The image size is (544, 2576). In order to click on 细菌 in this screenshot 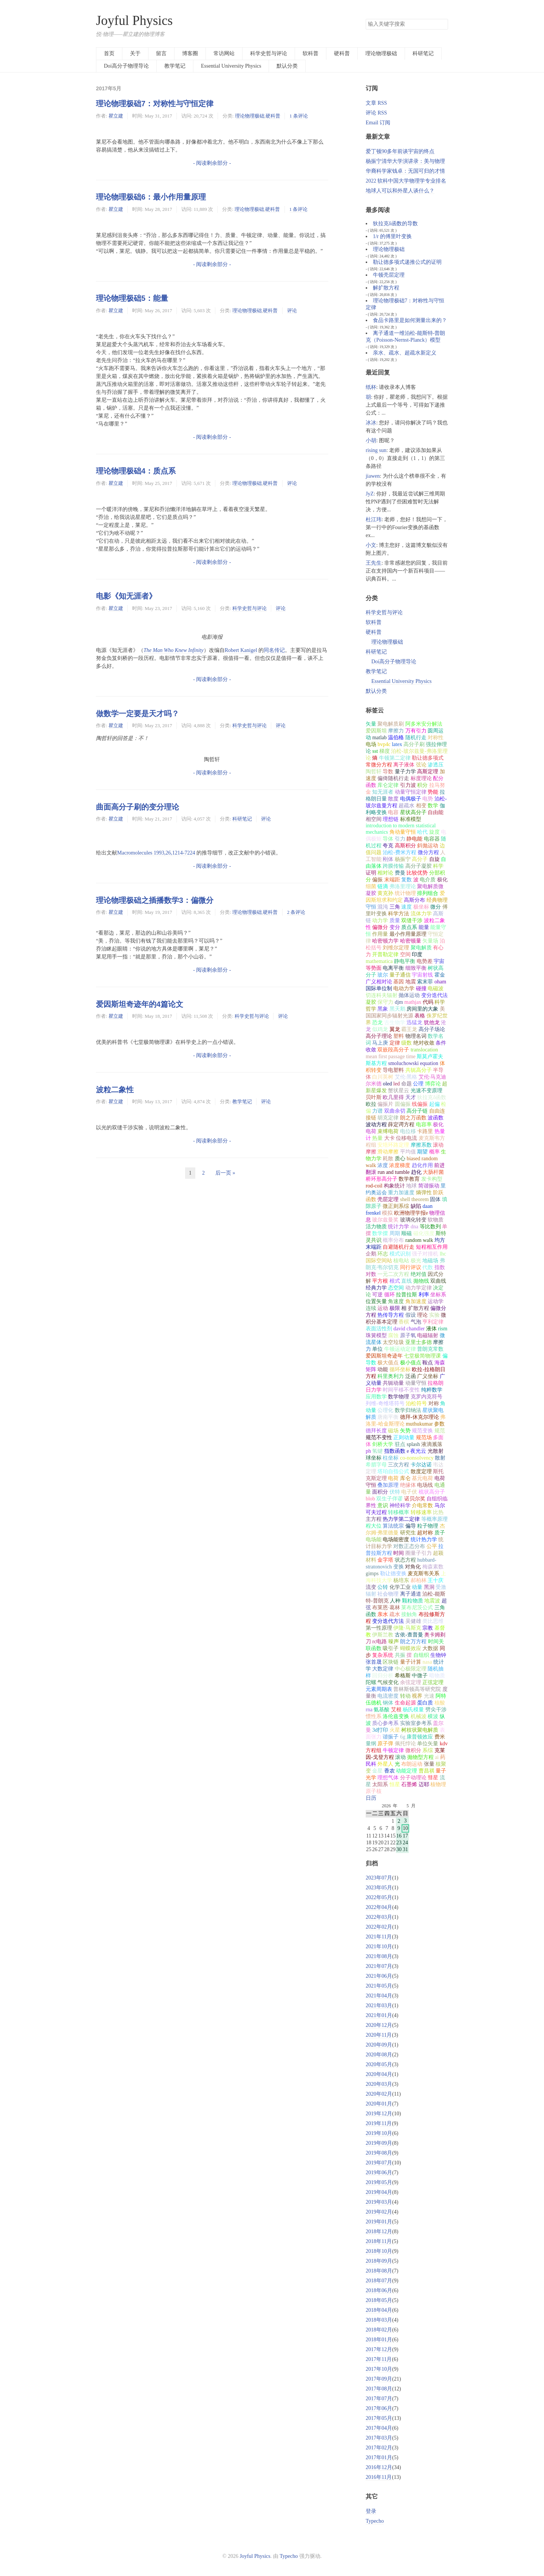, I will do `click(371, 886)`.